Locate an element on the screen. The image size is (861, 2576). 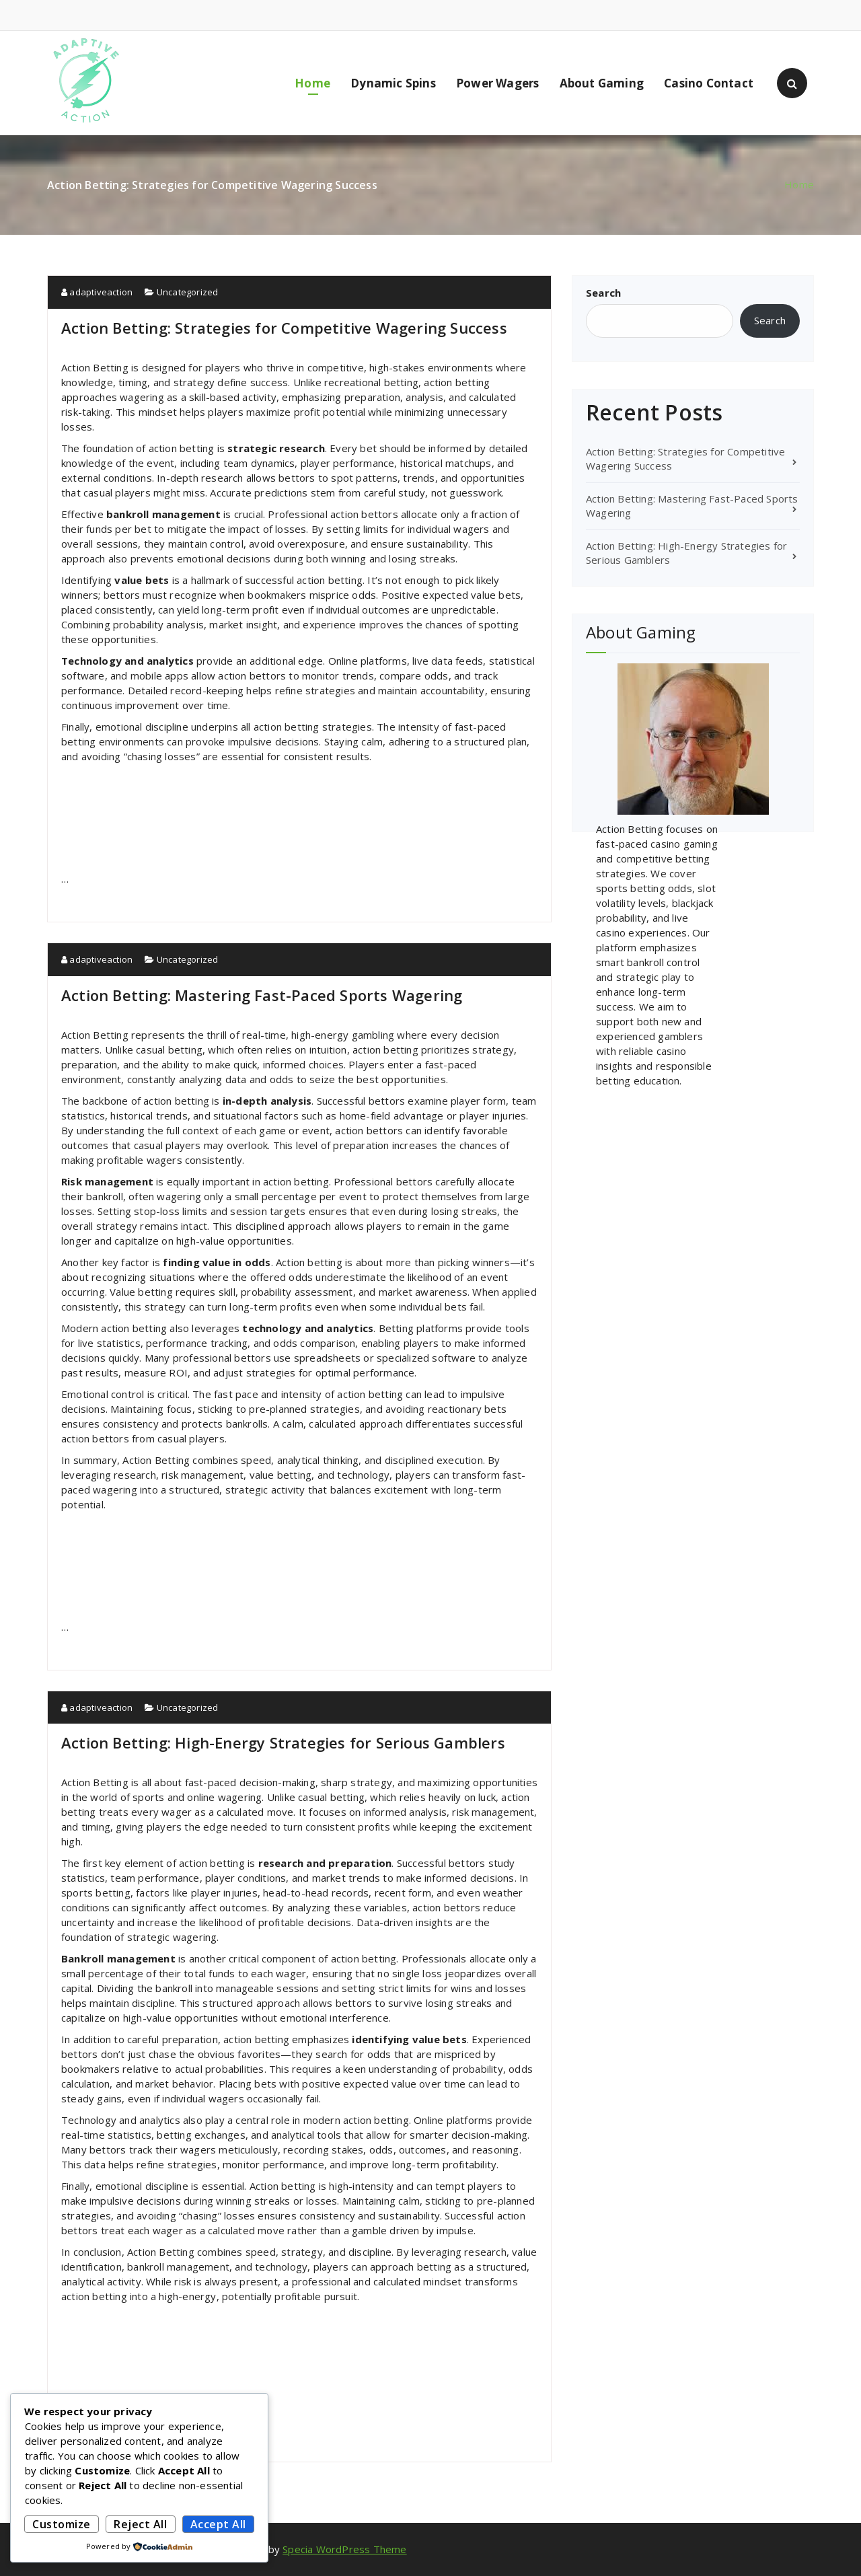
Specia WordPress Theme is located at coordinates (344, 2549).